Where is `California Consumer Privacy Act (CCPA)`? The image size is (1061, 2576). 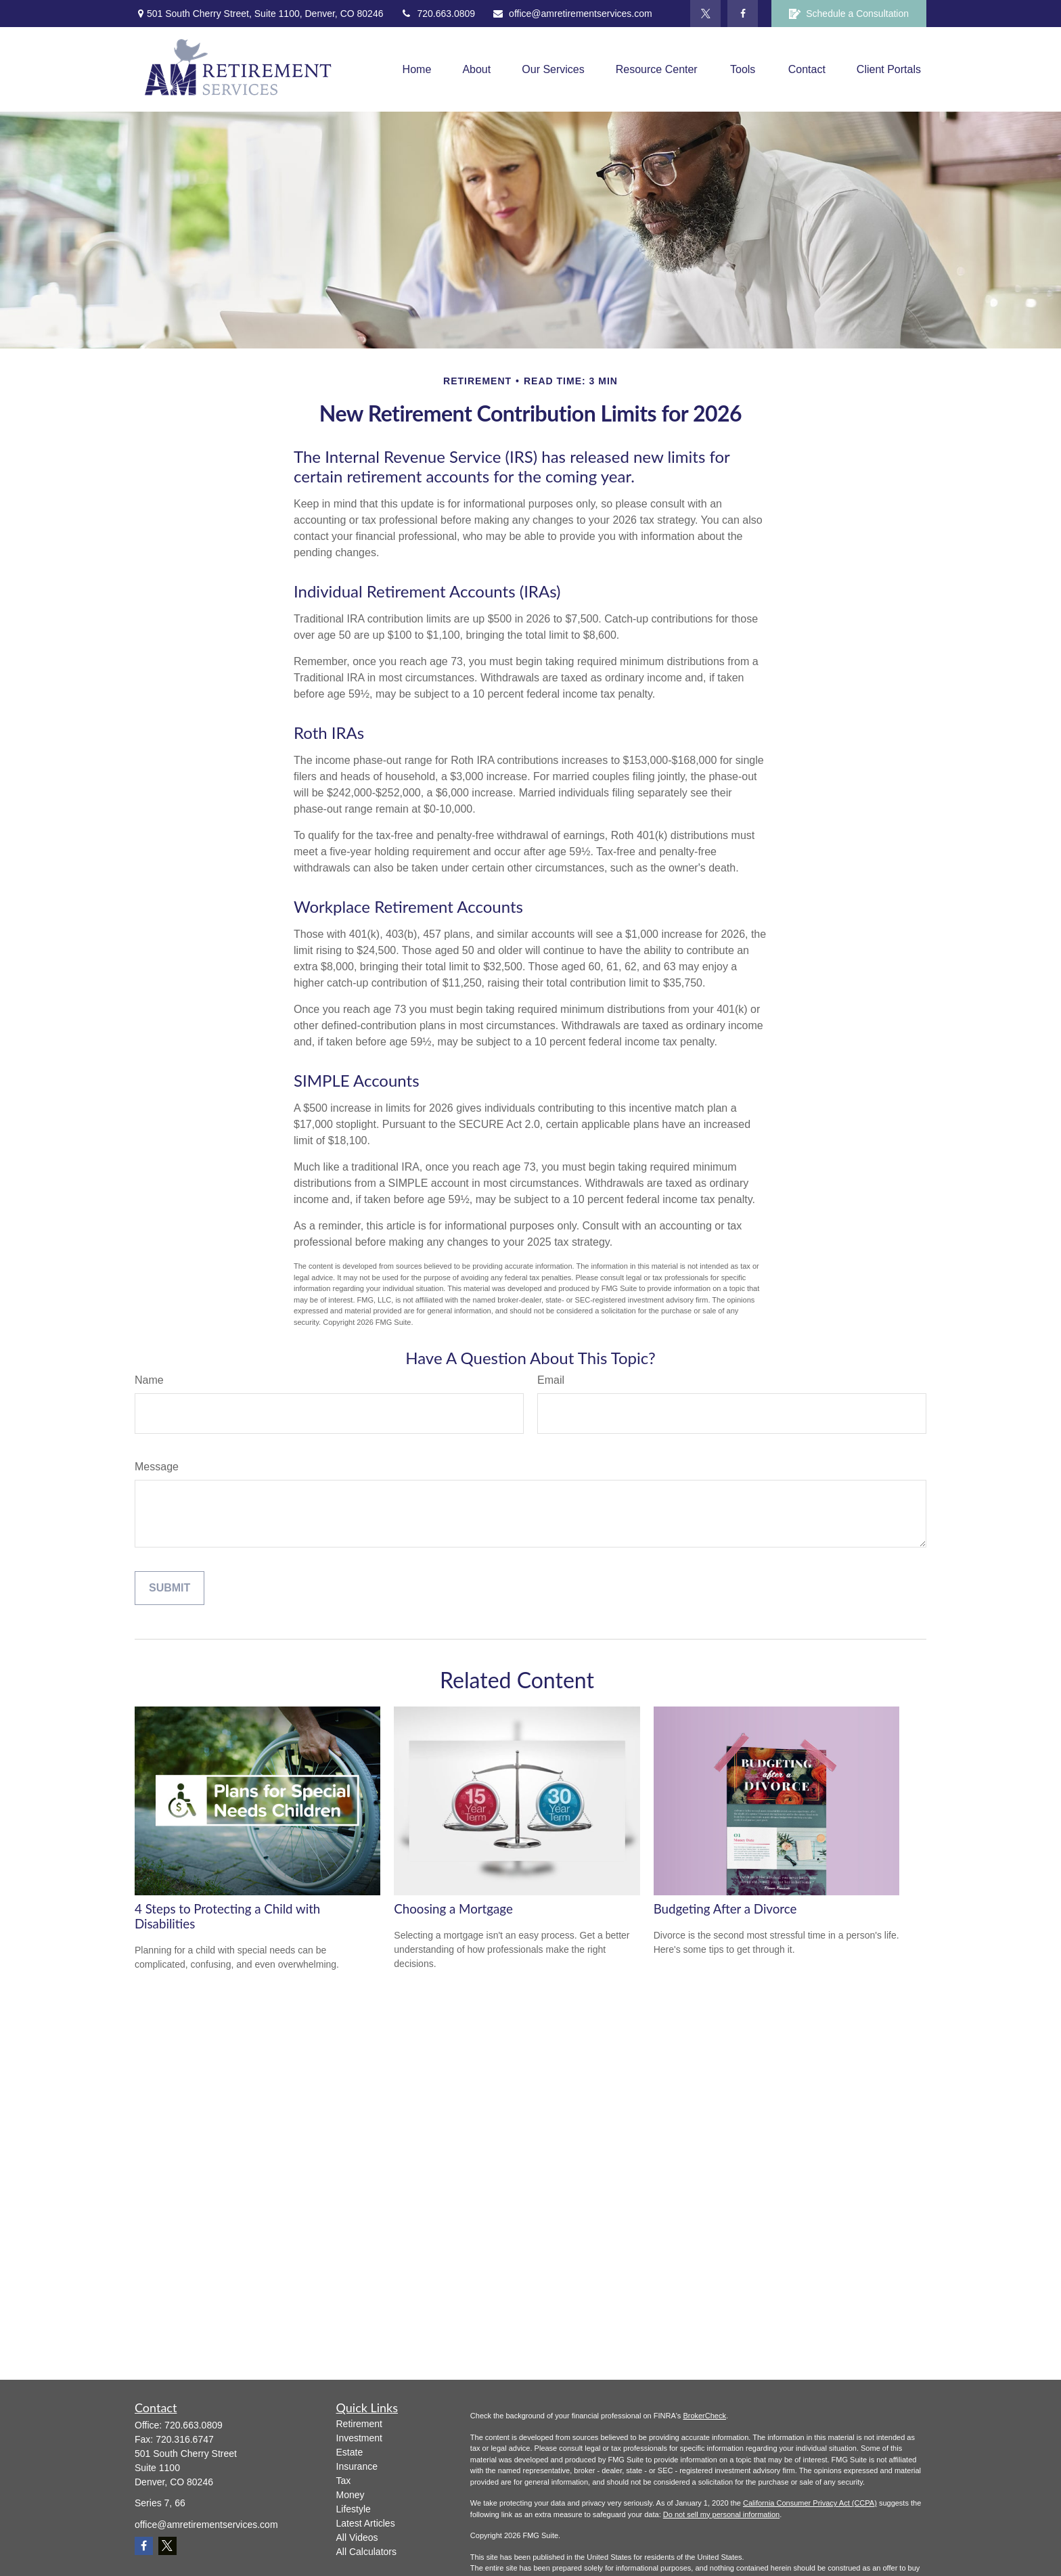 California Consumer Privacy Act (CCPA) is located at coordinates (810, 2503).